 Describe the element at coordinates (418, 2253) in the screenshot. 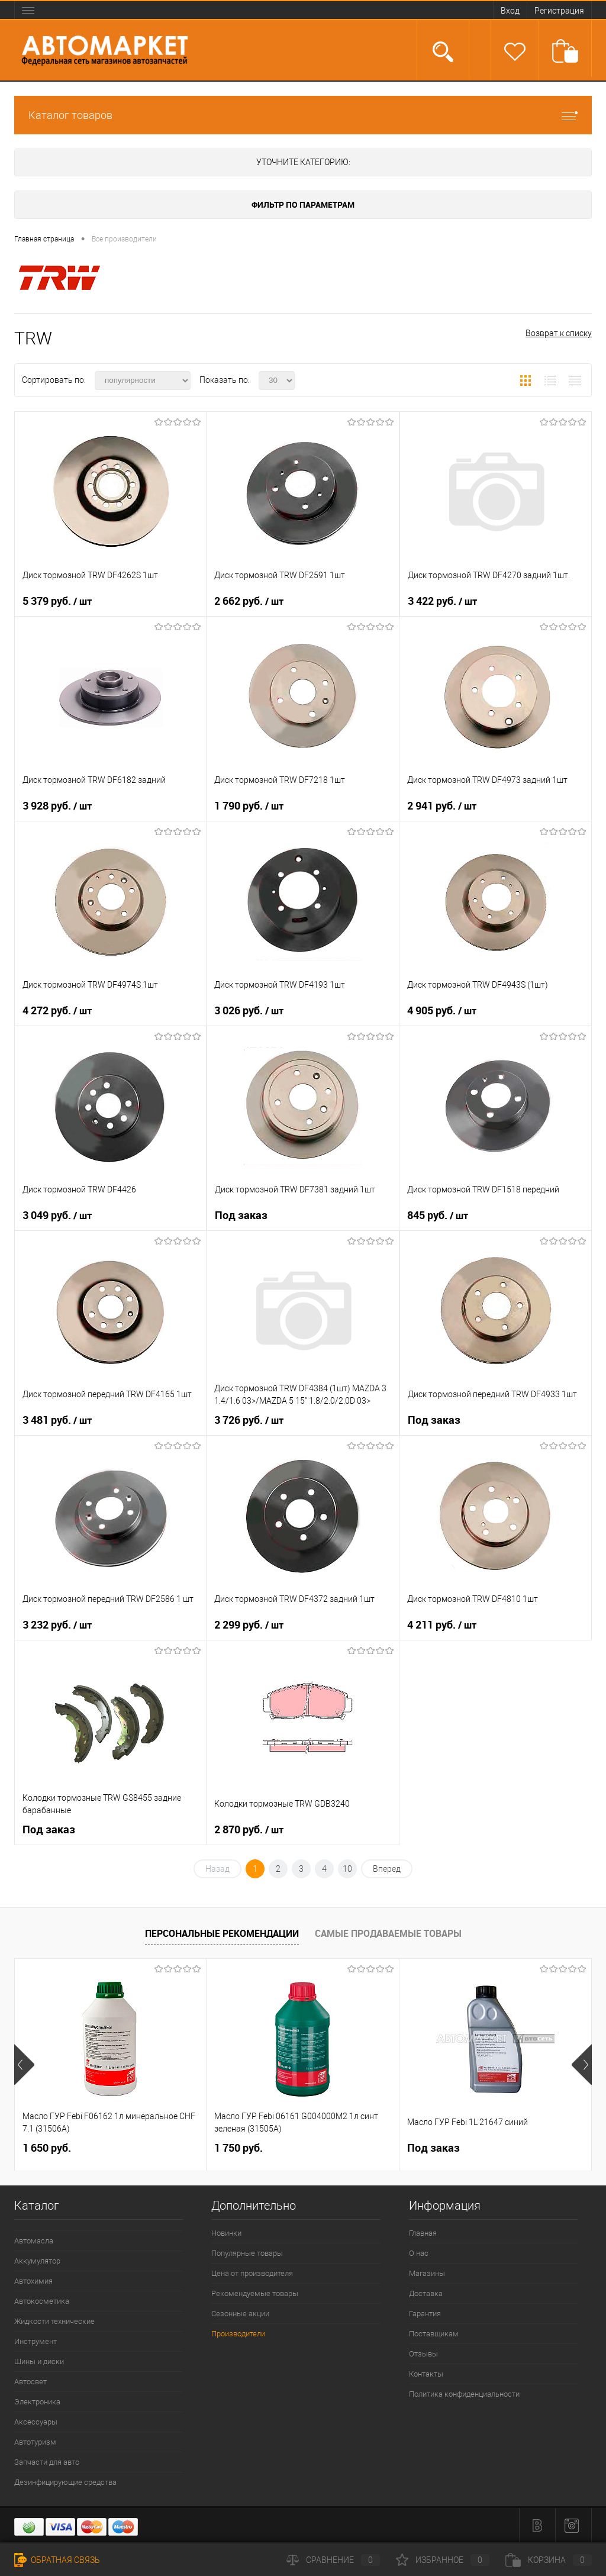

I see `О нас` at that location.